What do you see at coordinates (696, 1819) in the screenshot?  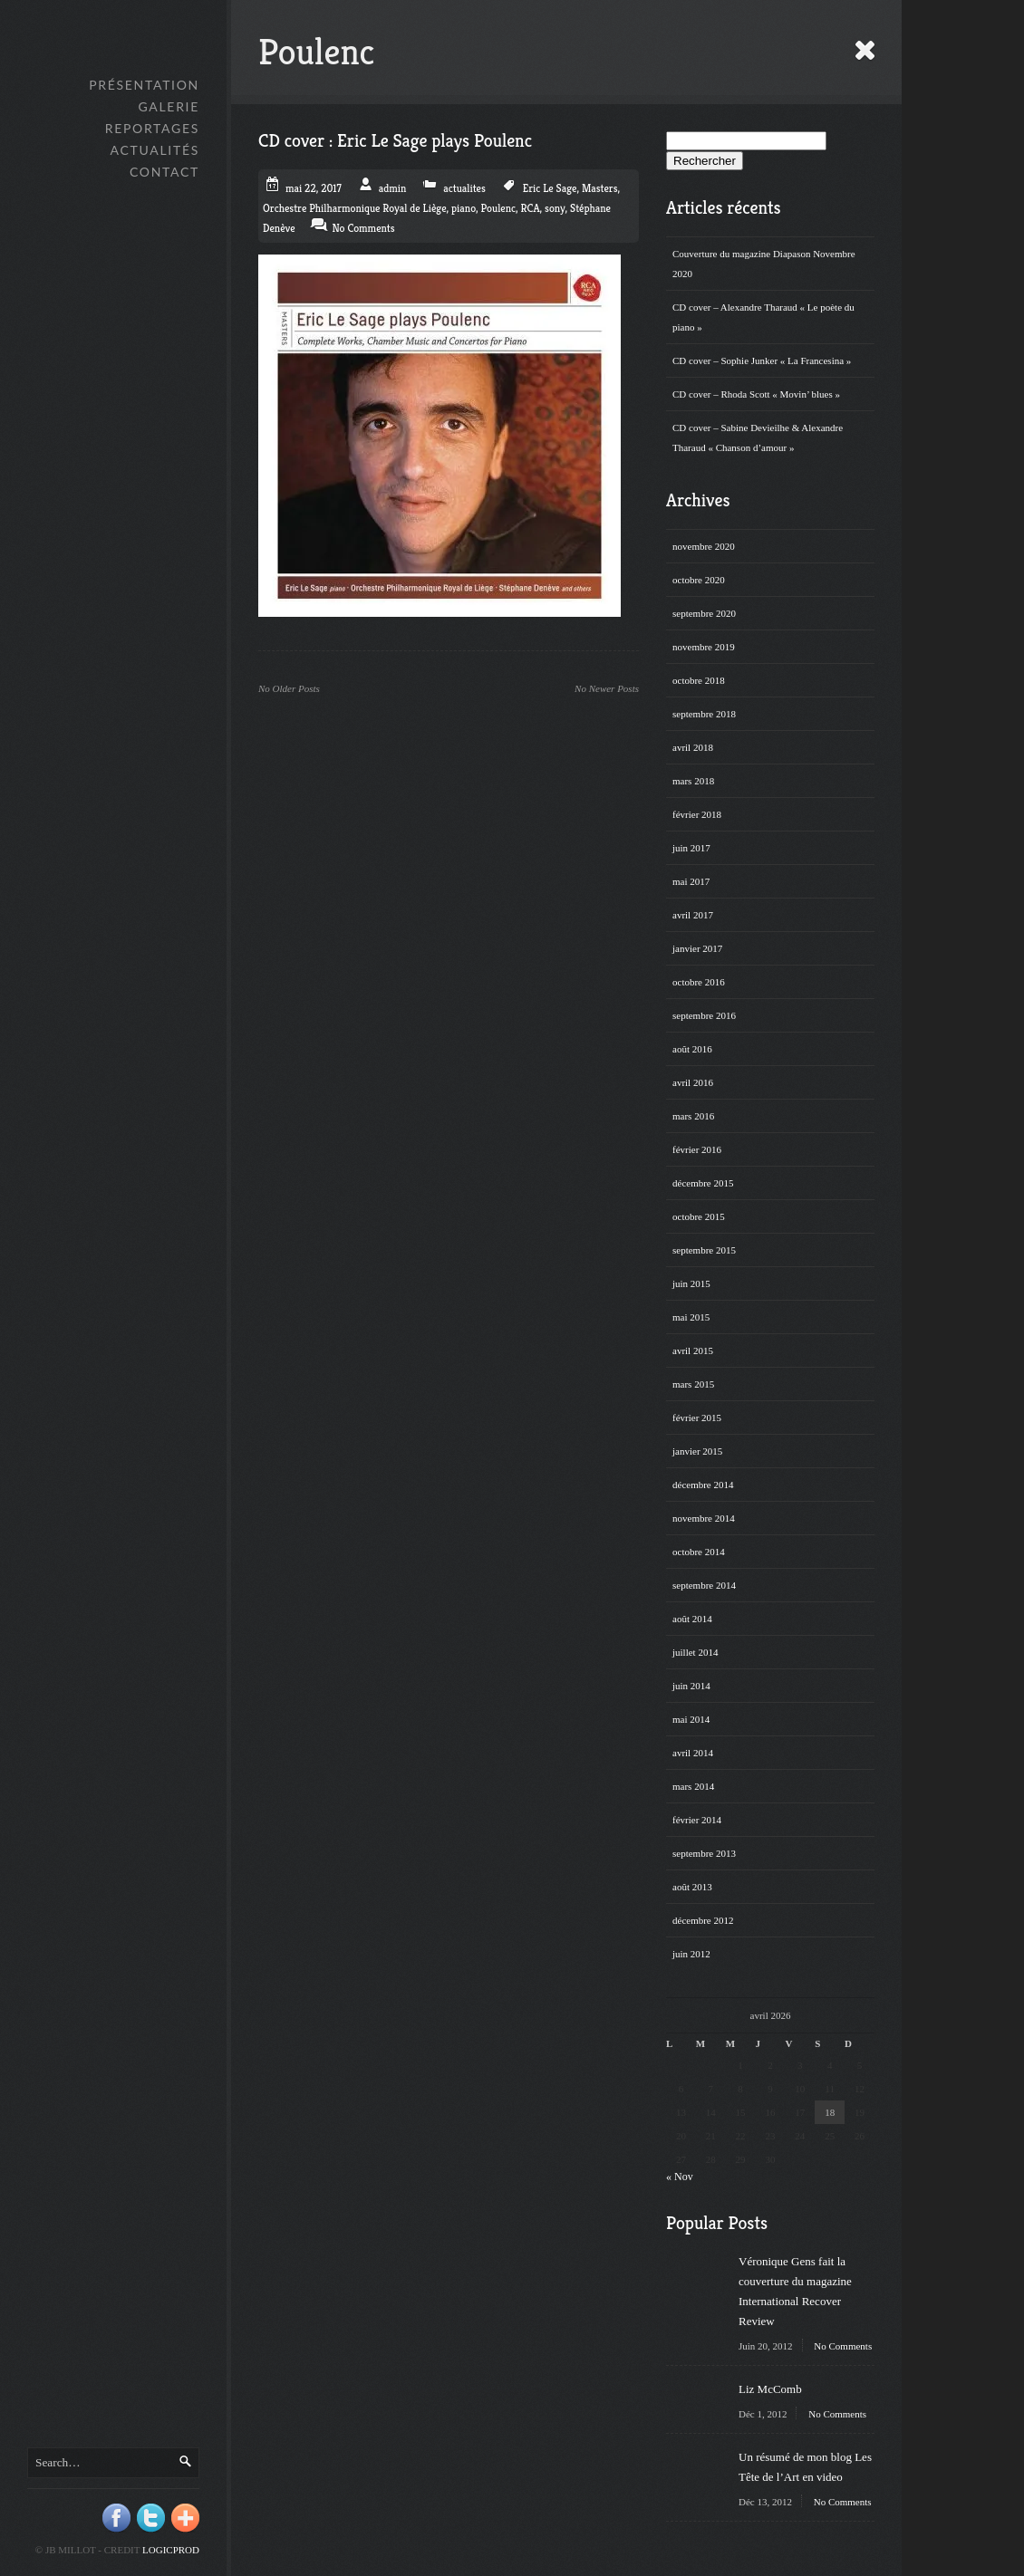 I see `février 2014` at bounding box center [696, 1819].